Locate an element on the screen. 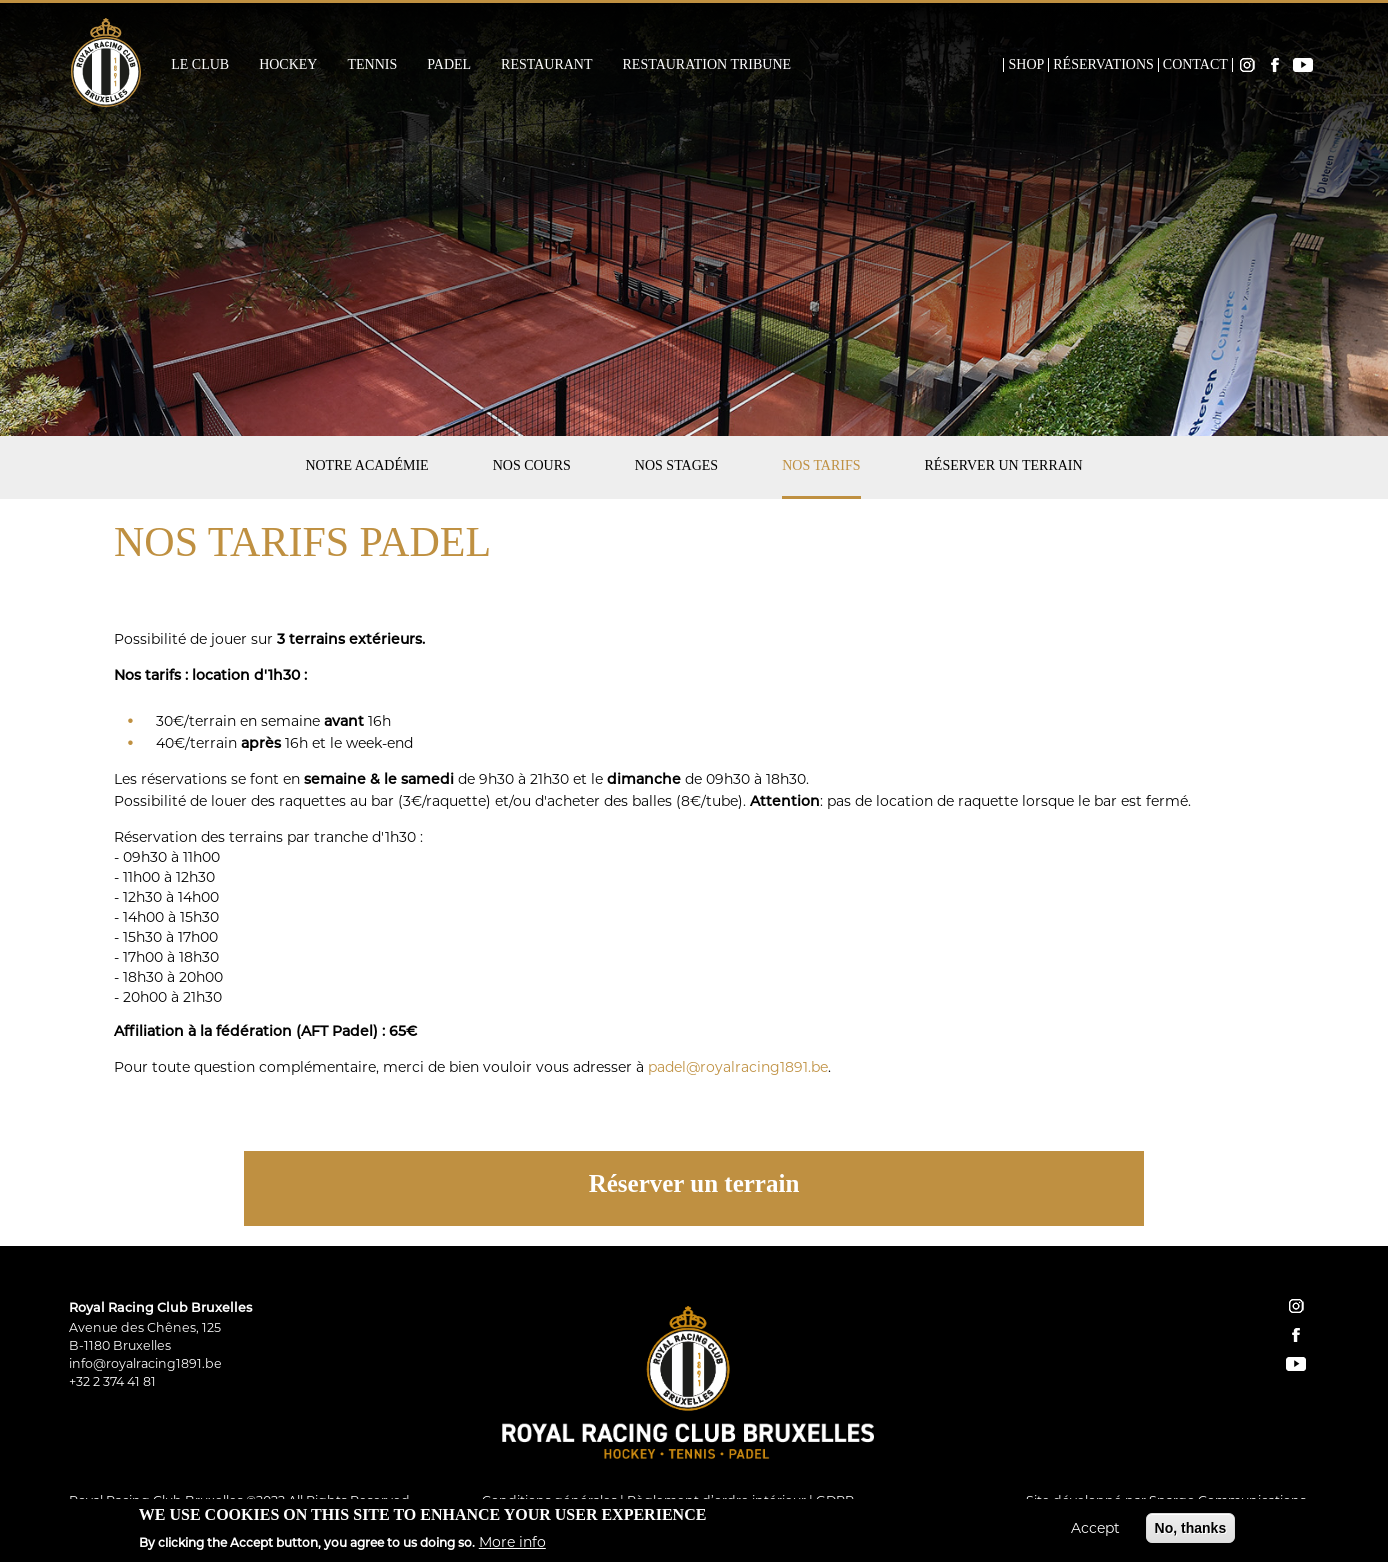  Spargo Communications is located at coordinates (1227, 1500).